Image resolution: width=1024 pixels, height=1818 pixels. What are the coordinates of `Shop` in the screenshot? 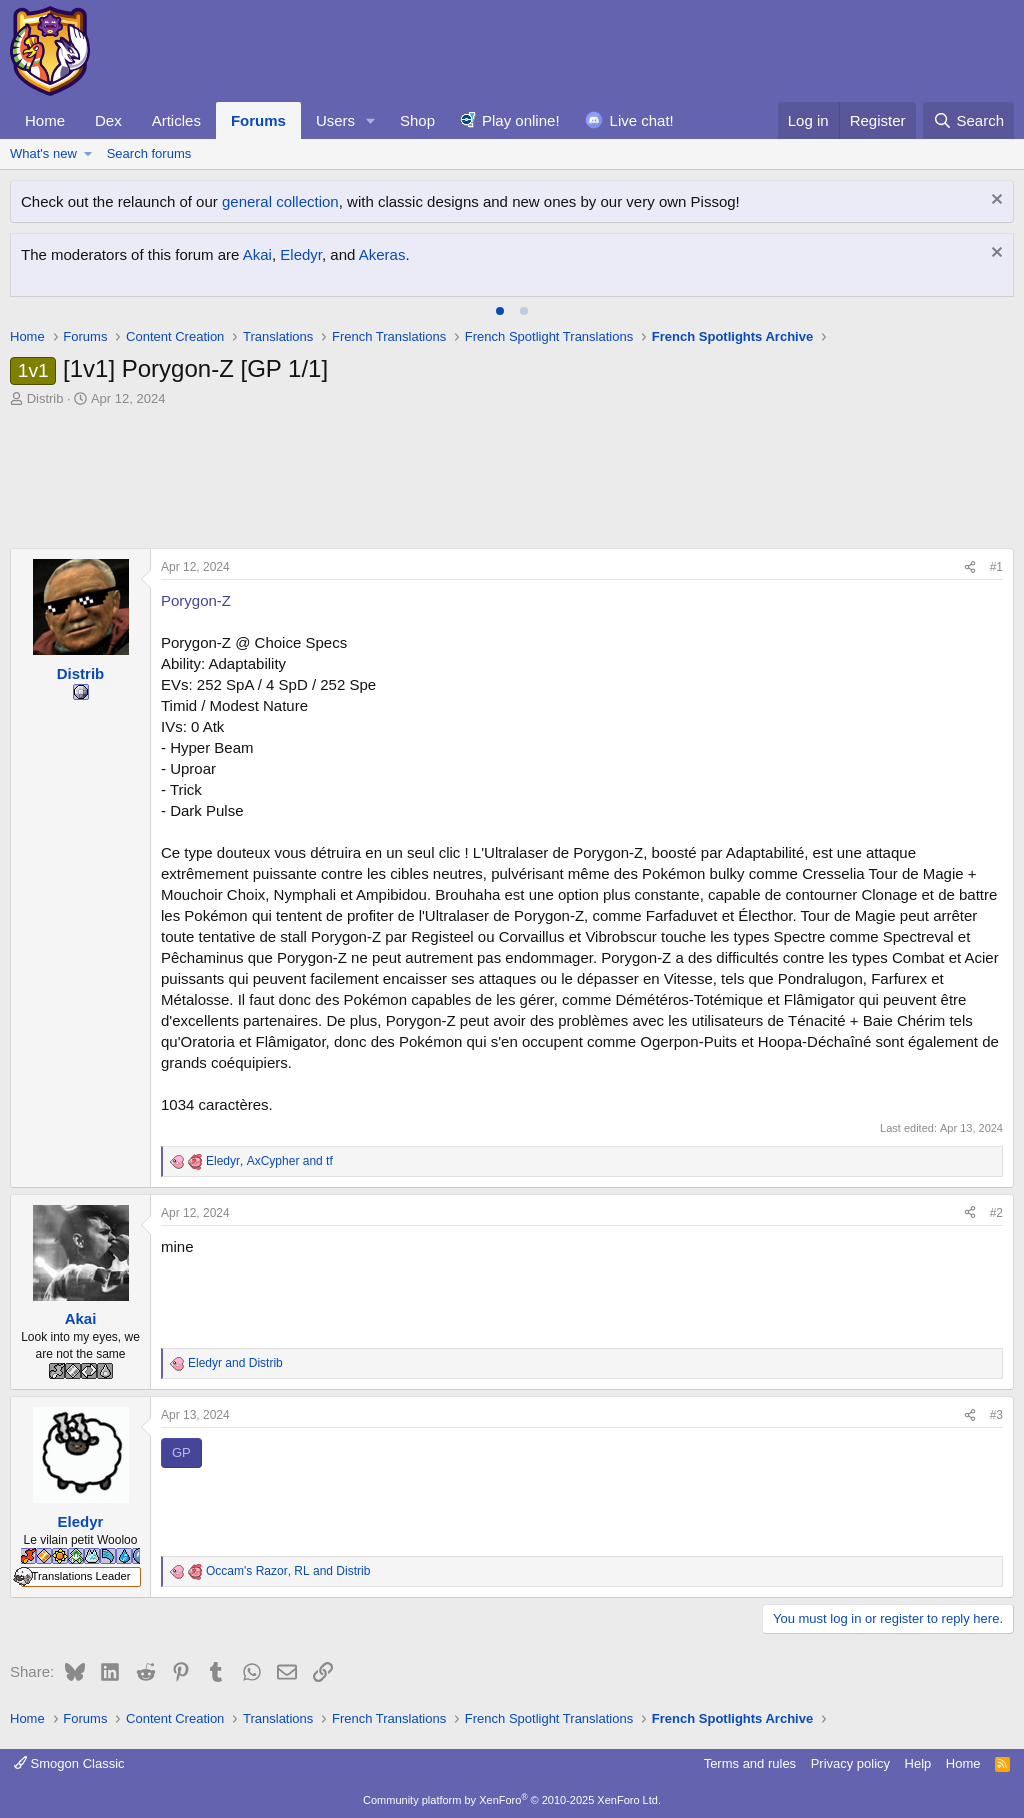 It's located at (417, 120).